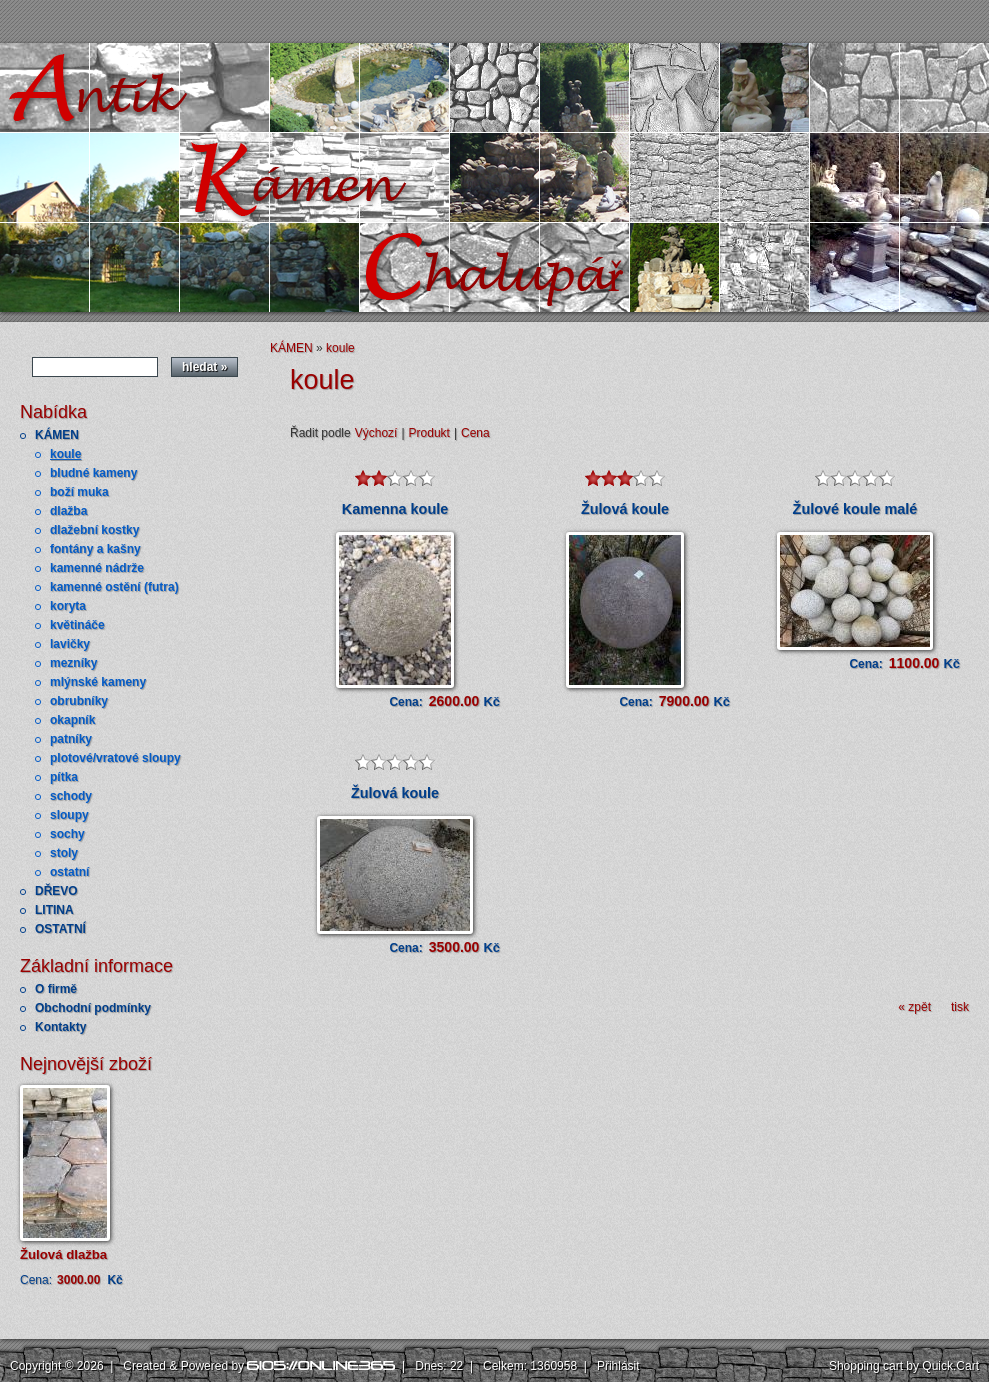 This screenshot has width=989, height=1382. I want to click on ostatní, so click(69, 872).